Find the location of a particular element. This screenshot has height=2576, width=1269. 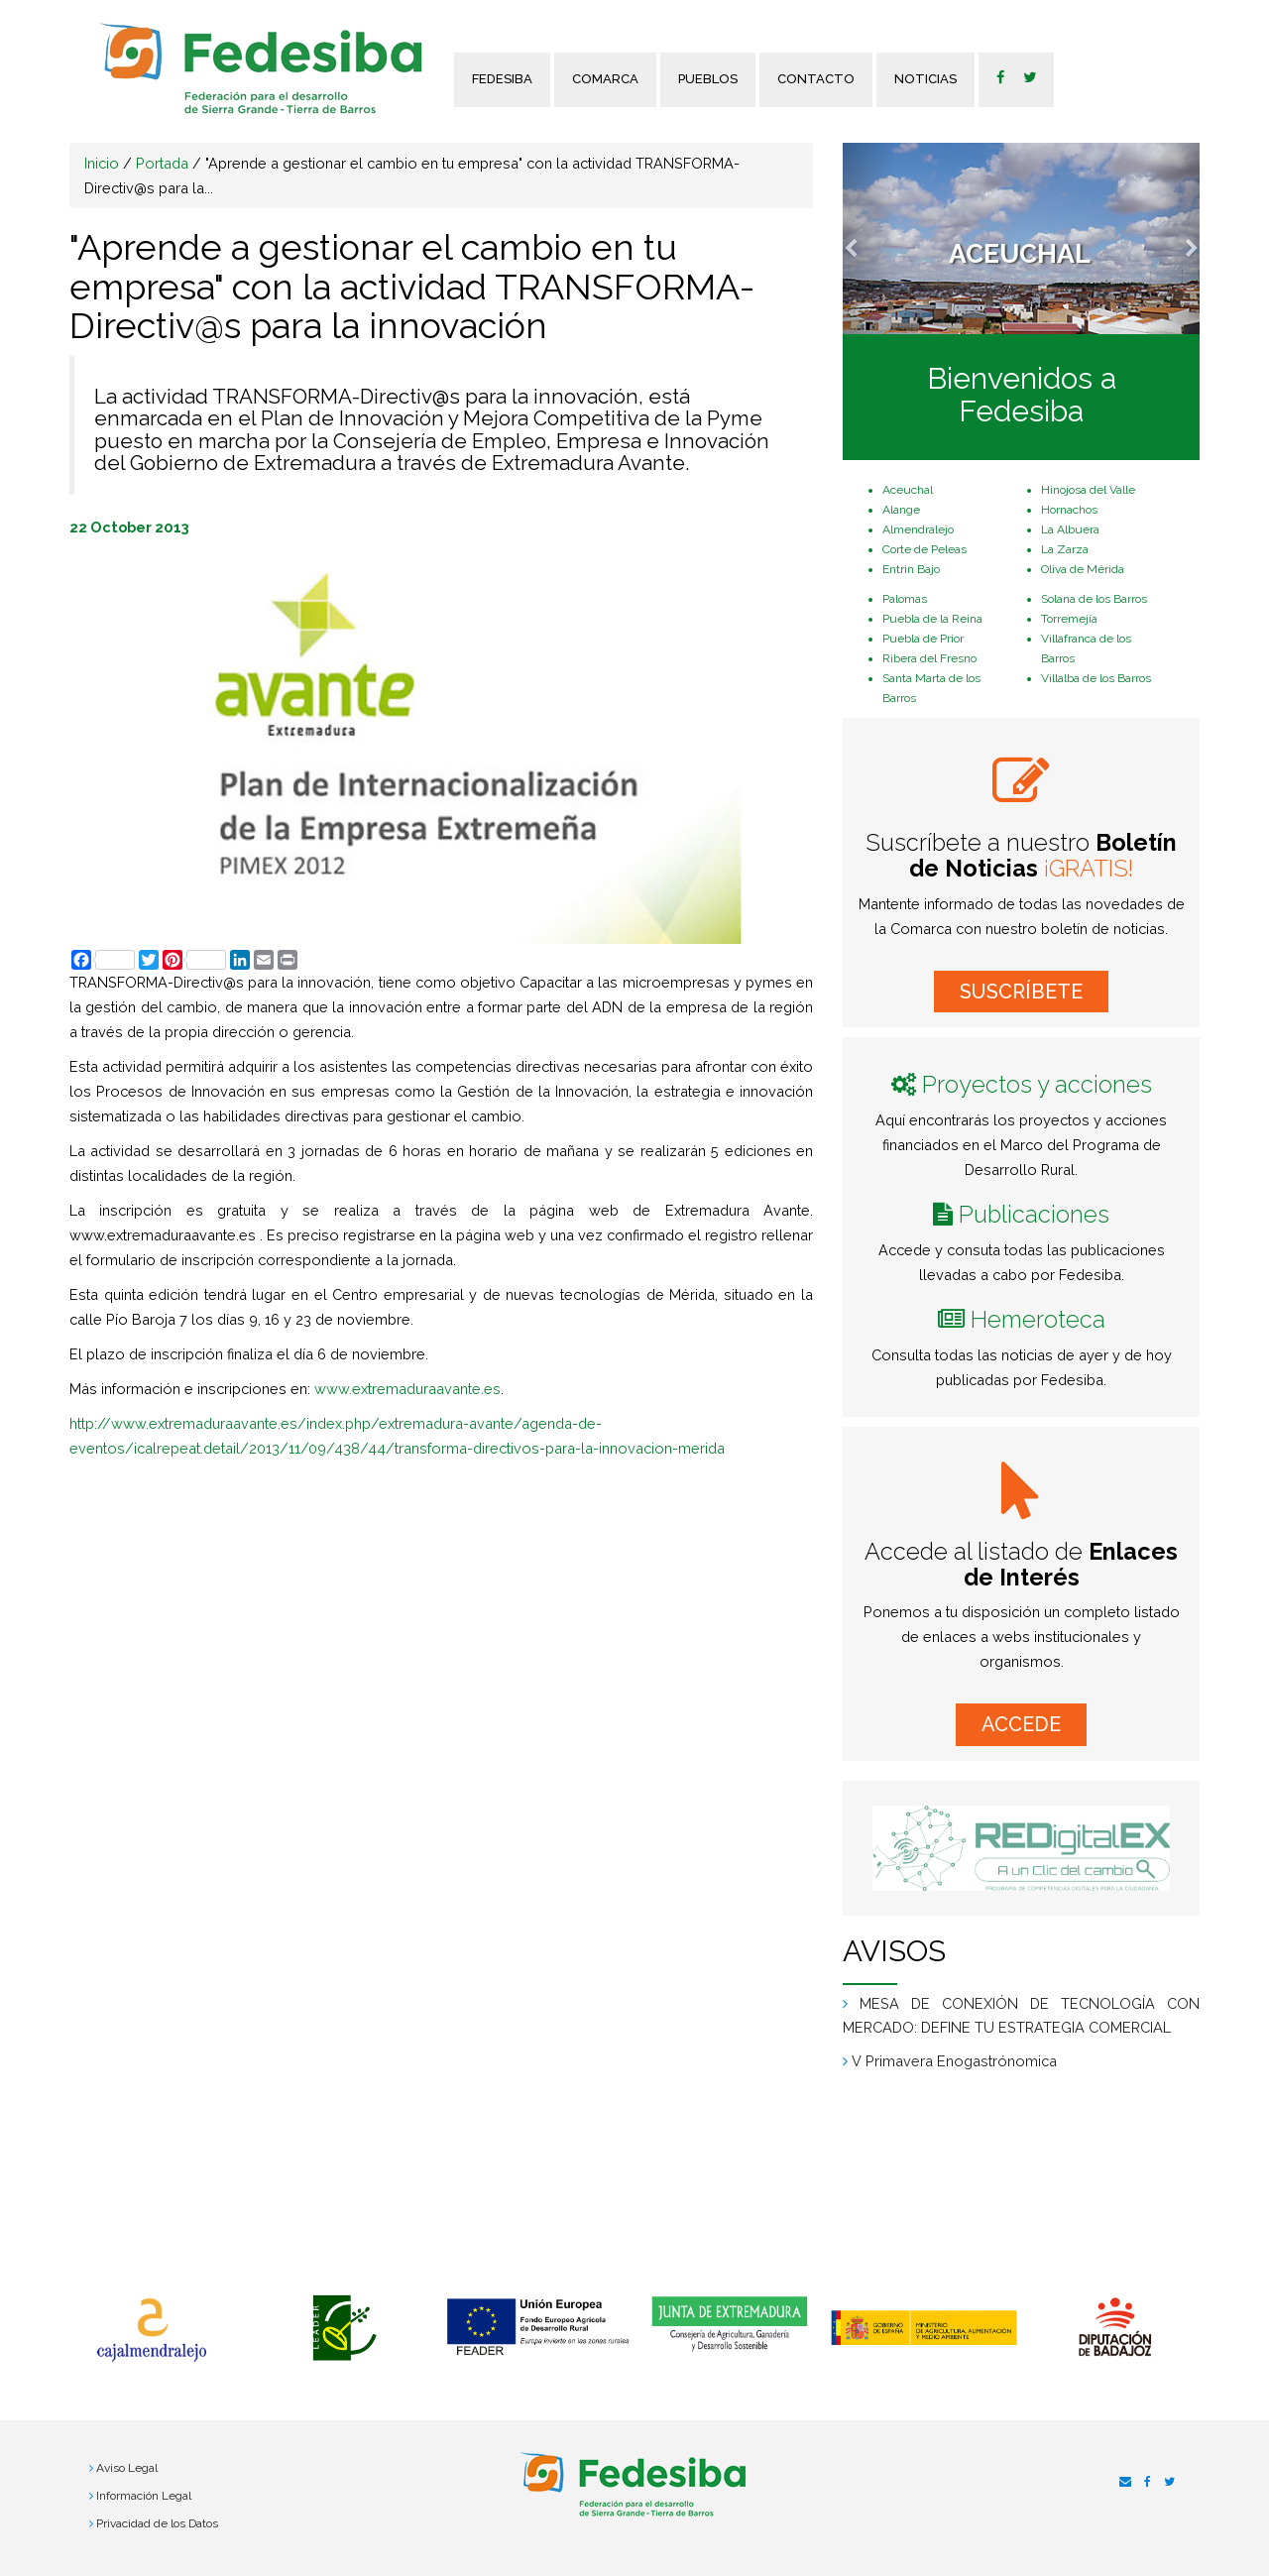

[button] is located at coordinates (869, 238).